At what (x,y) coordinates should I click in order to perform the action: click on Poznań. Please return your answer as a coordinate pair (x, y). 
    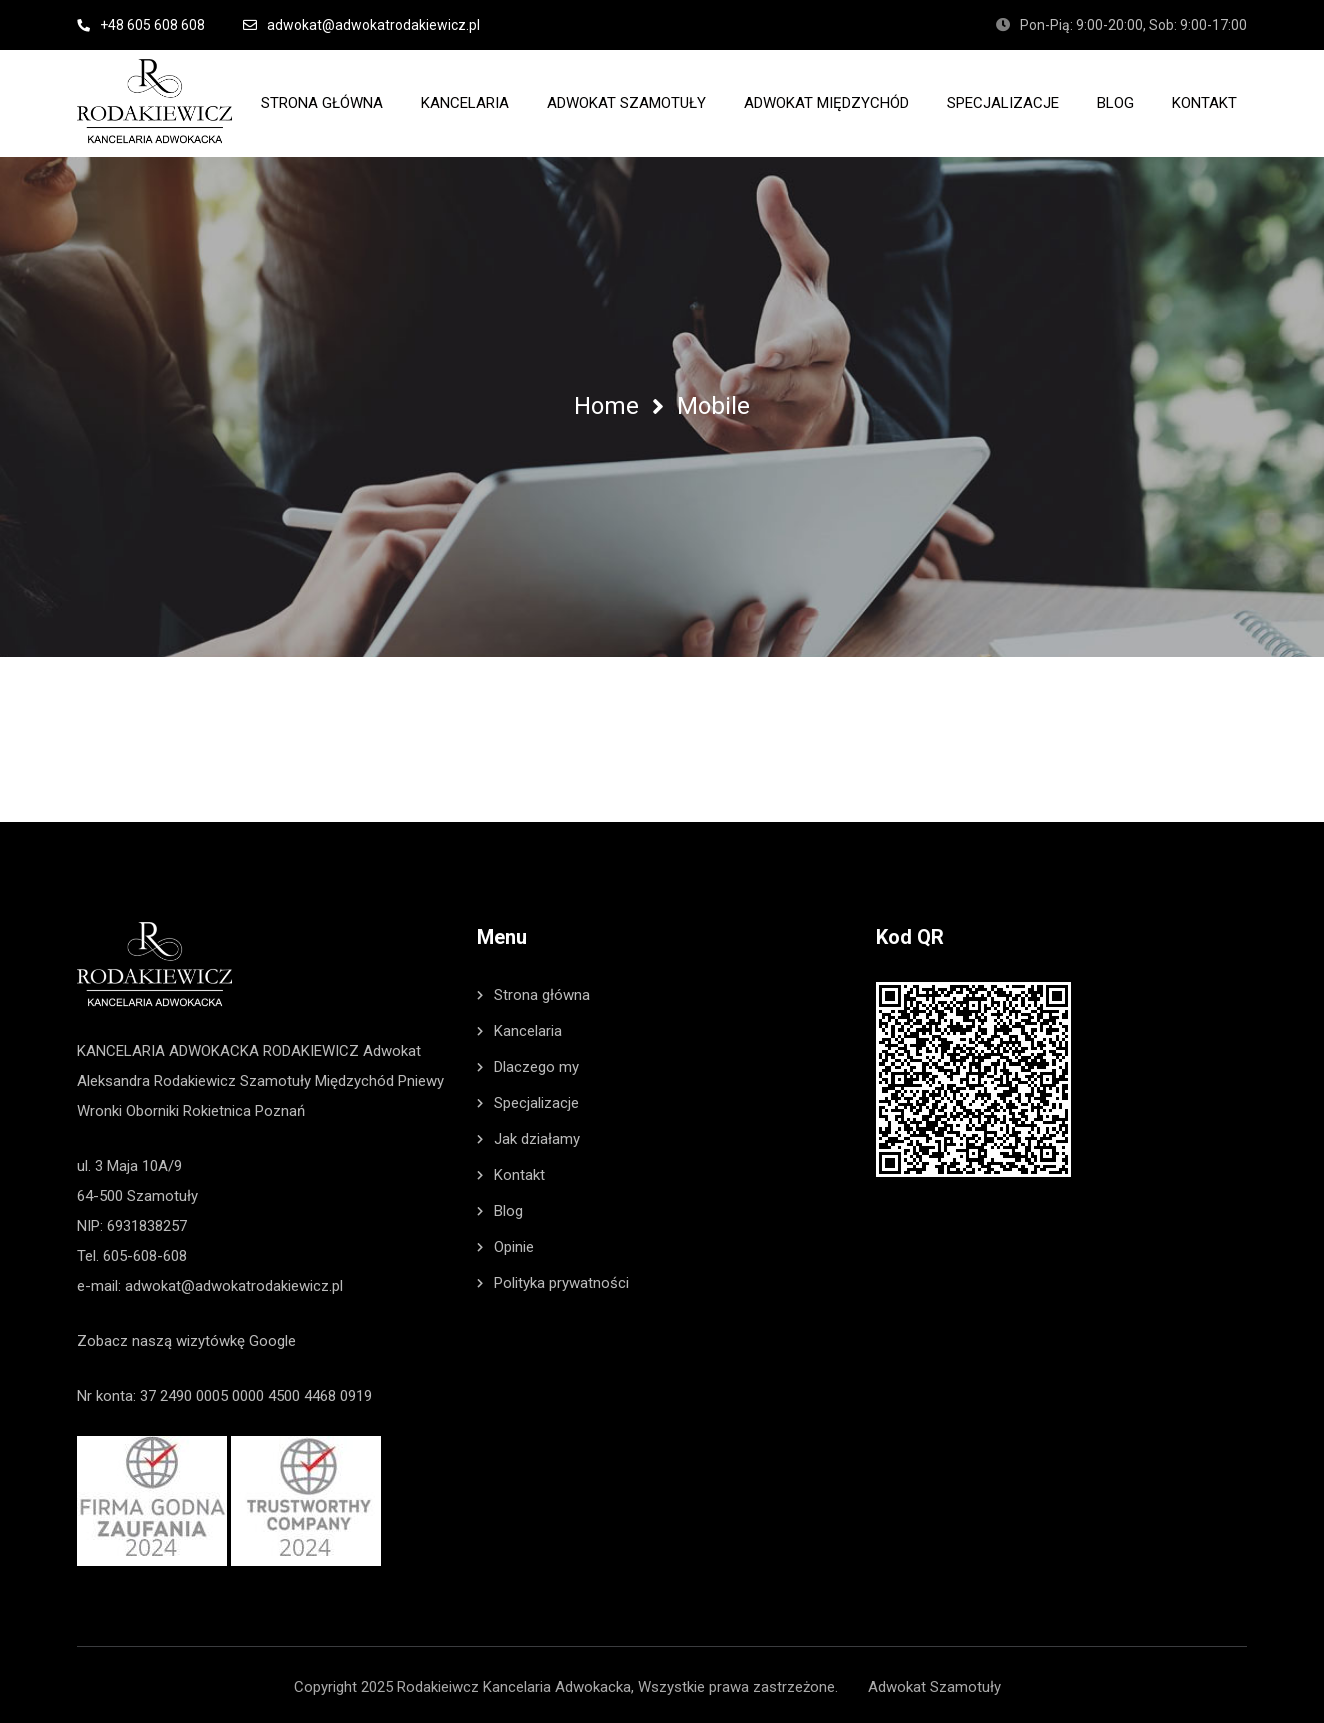
    Looking at the image, I should click on (280, 1107).